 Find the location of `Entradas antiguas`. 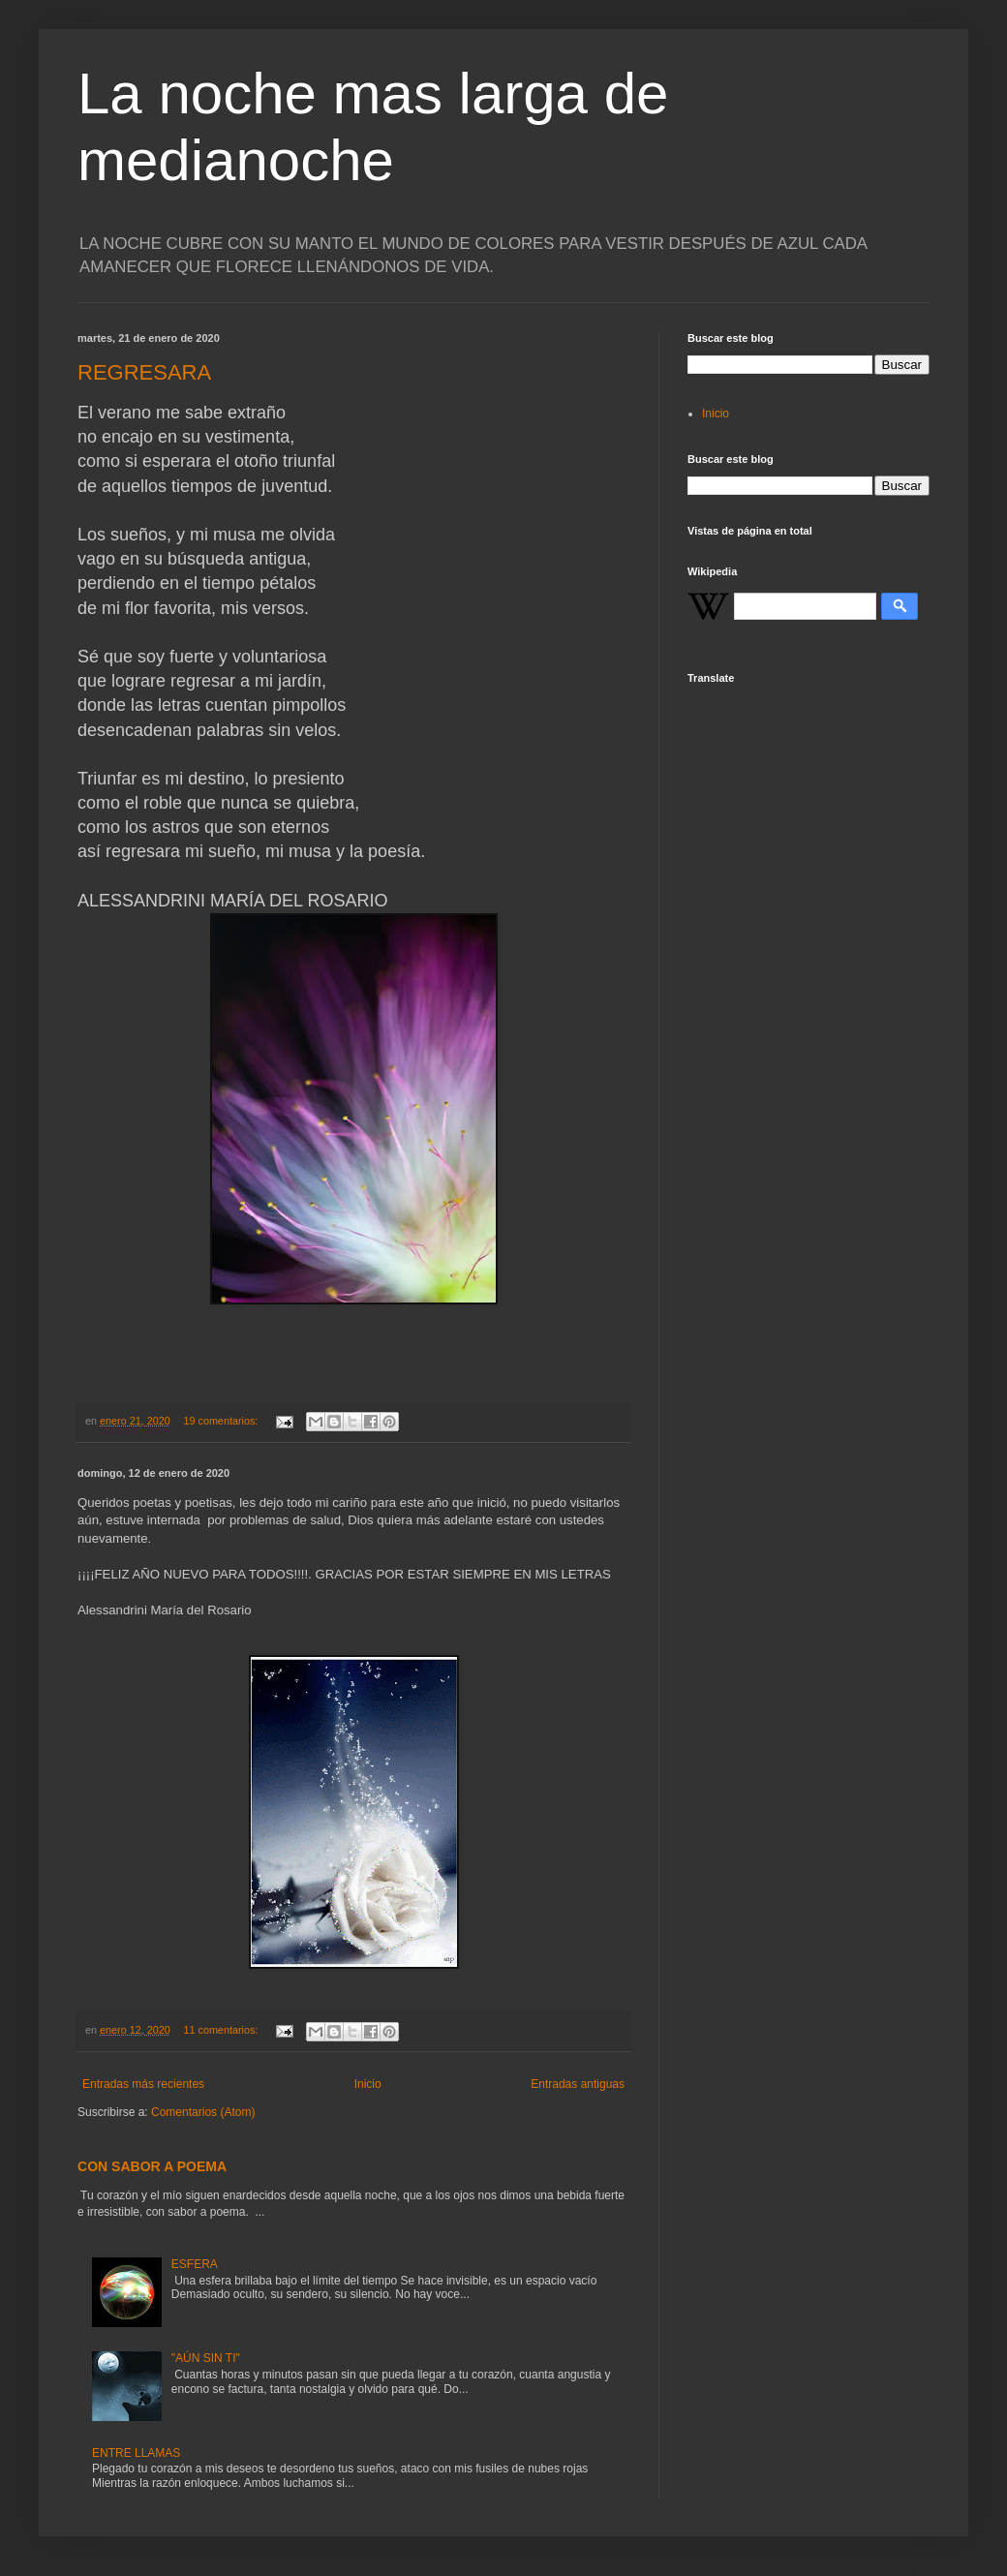

Entradas antiguas is located at coordinates (578, 2084).